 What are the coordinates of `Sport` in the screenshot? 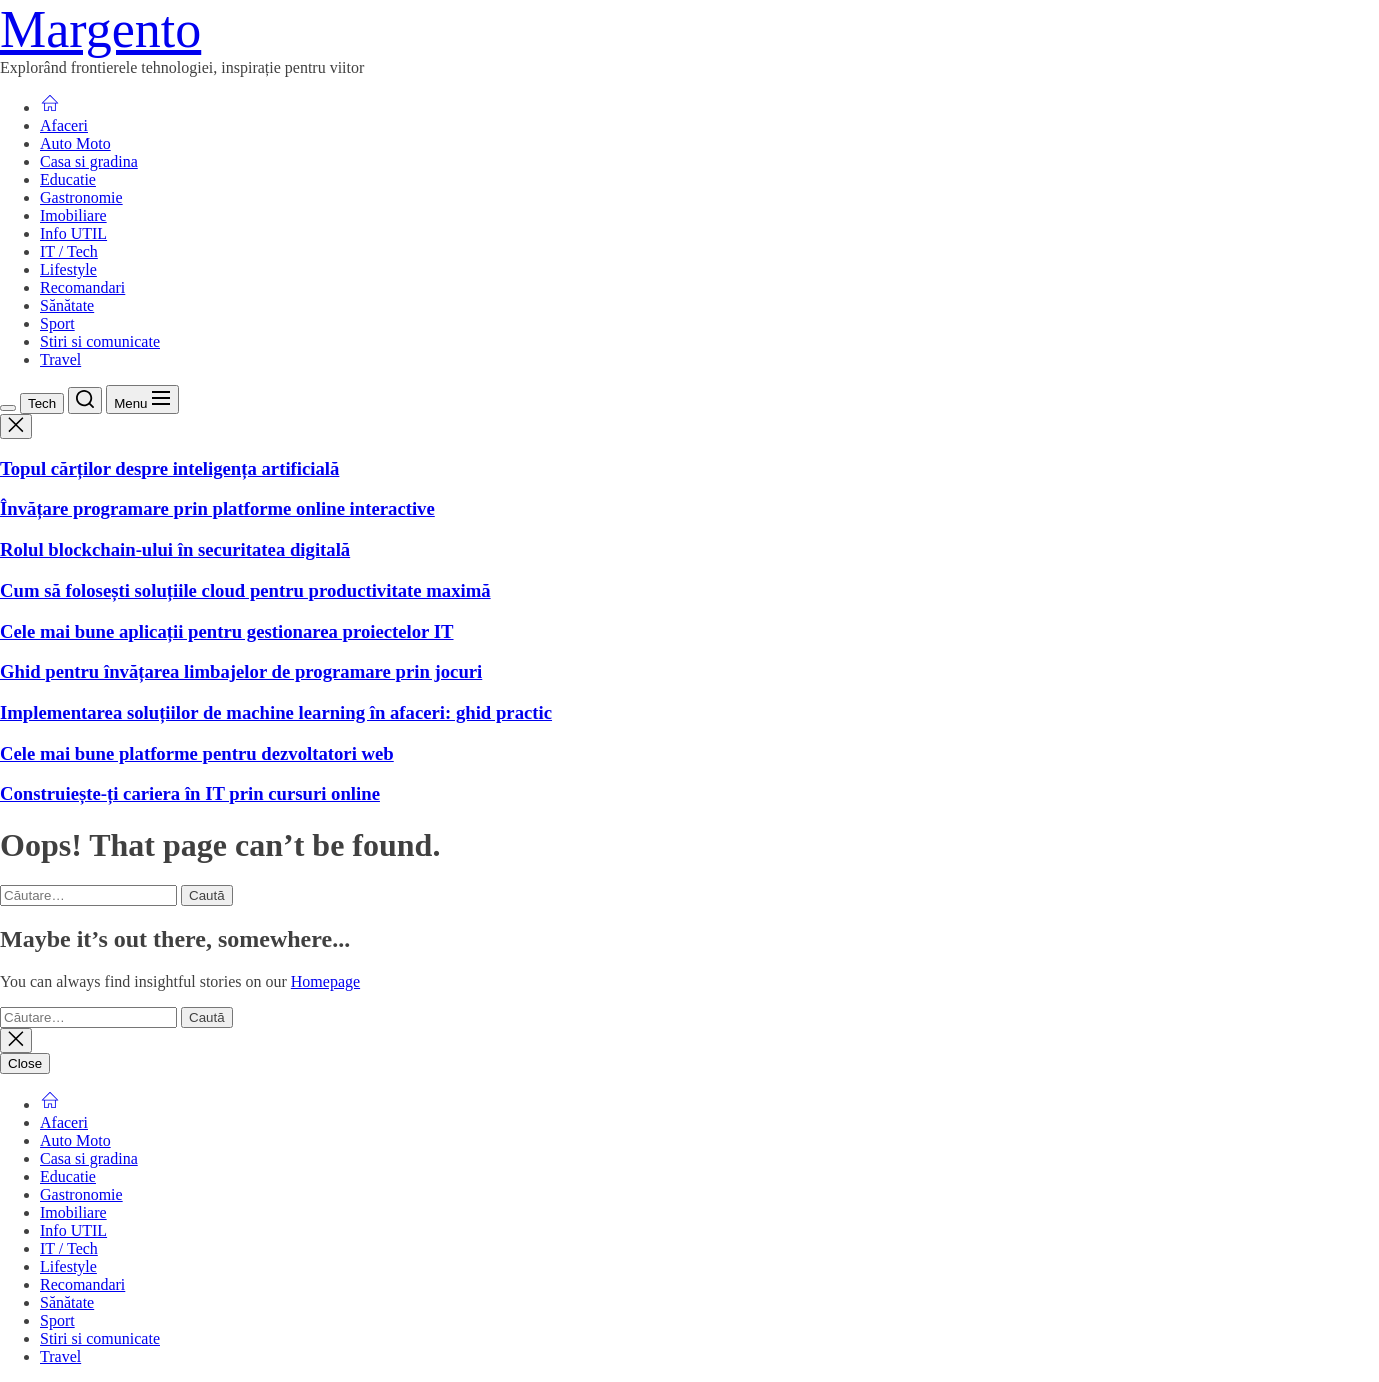 It's located at (57, 323).